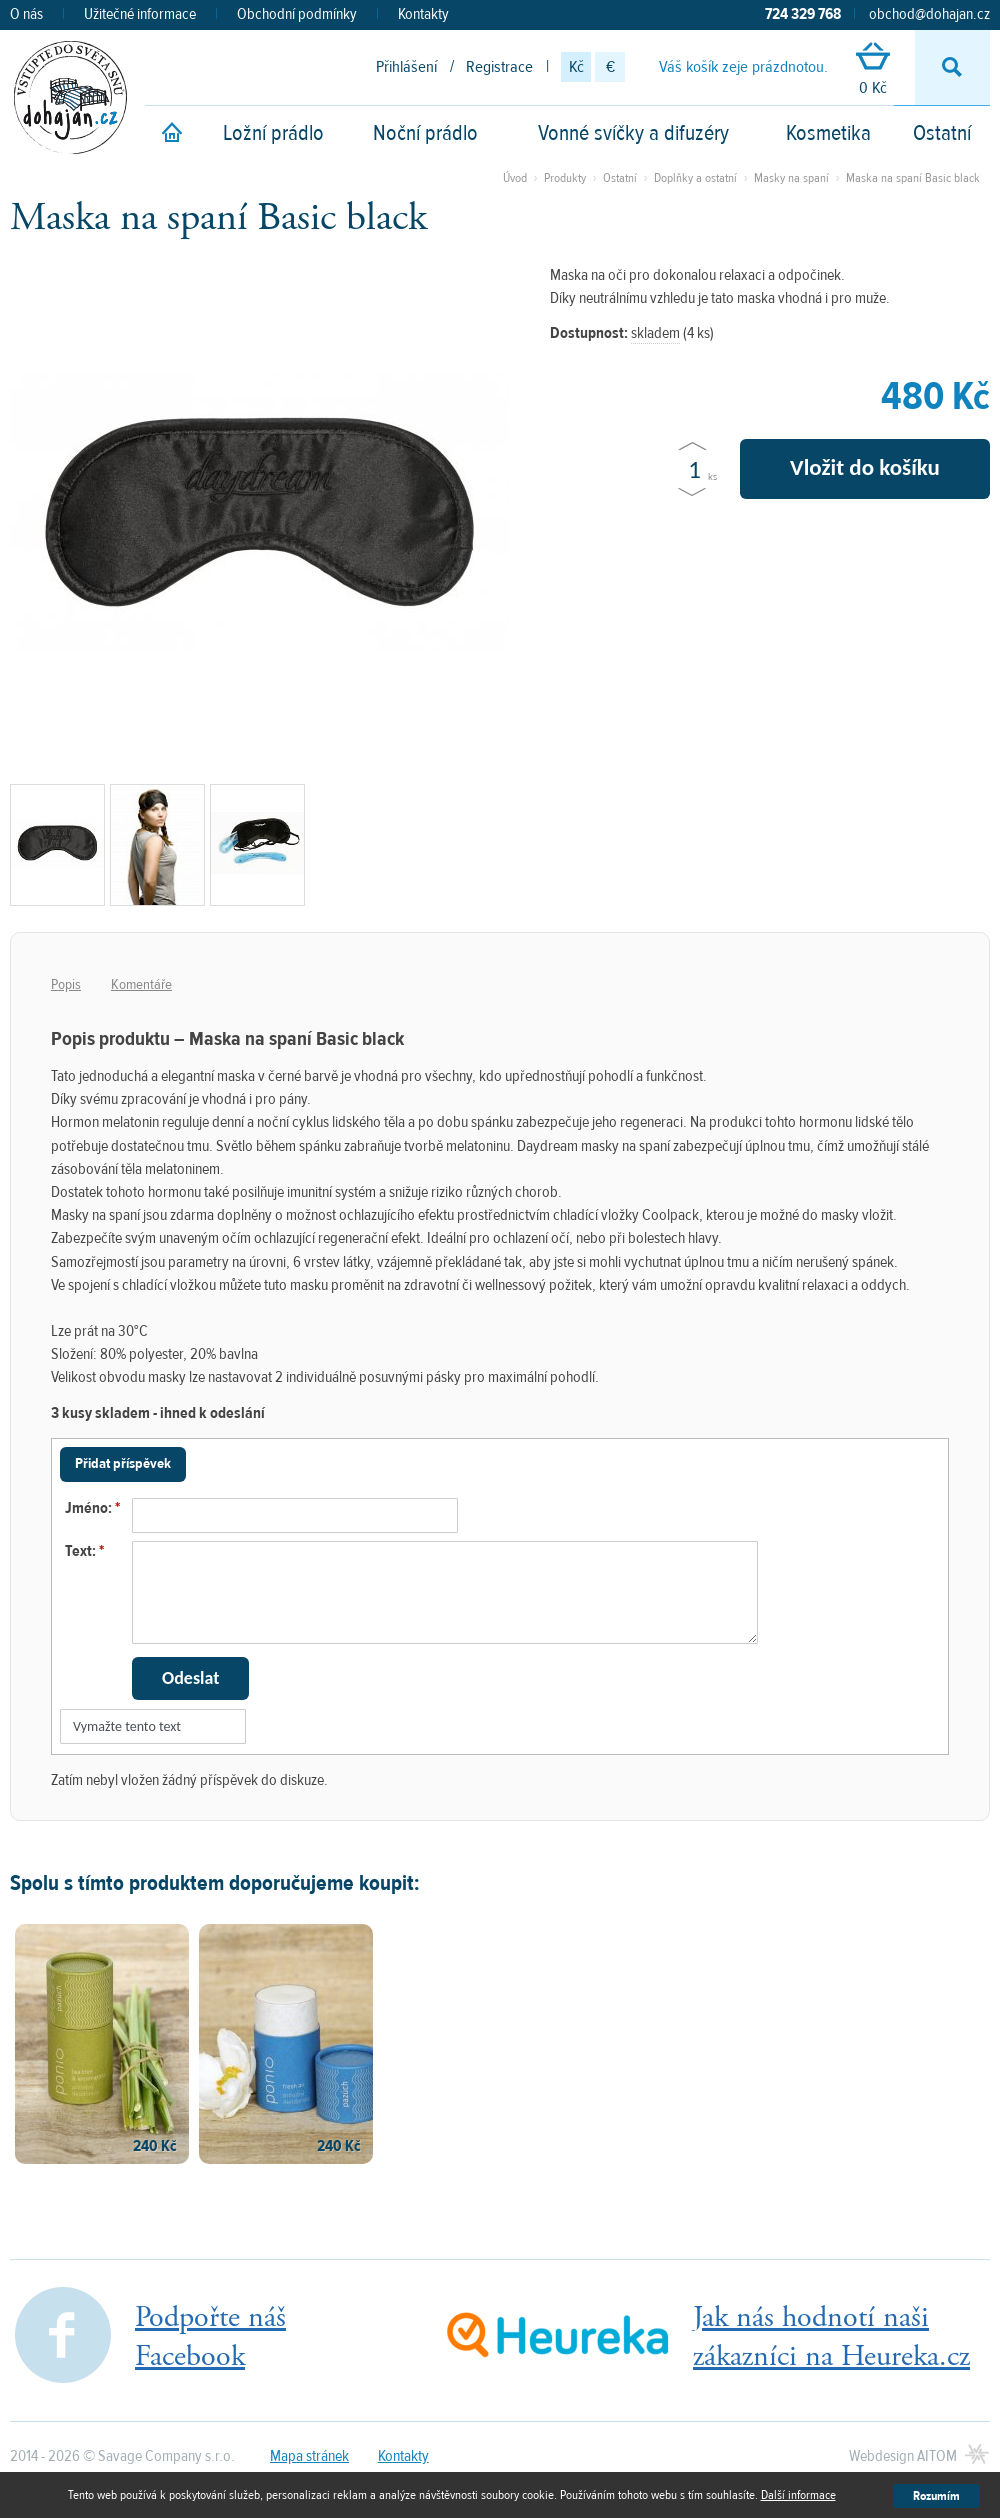 This screenshot has width=1000, height=2518. I want to click on Produkty, so click(565, 178).